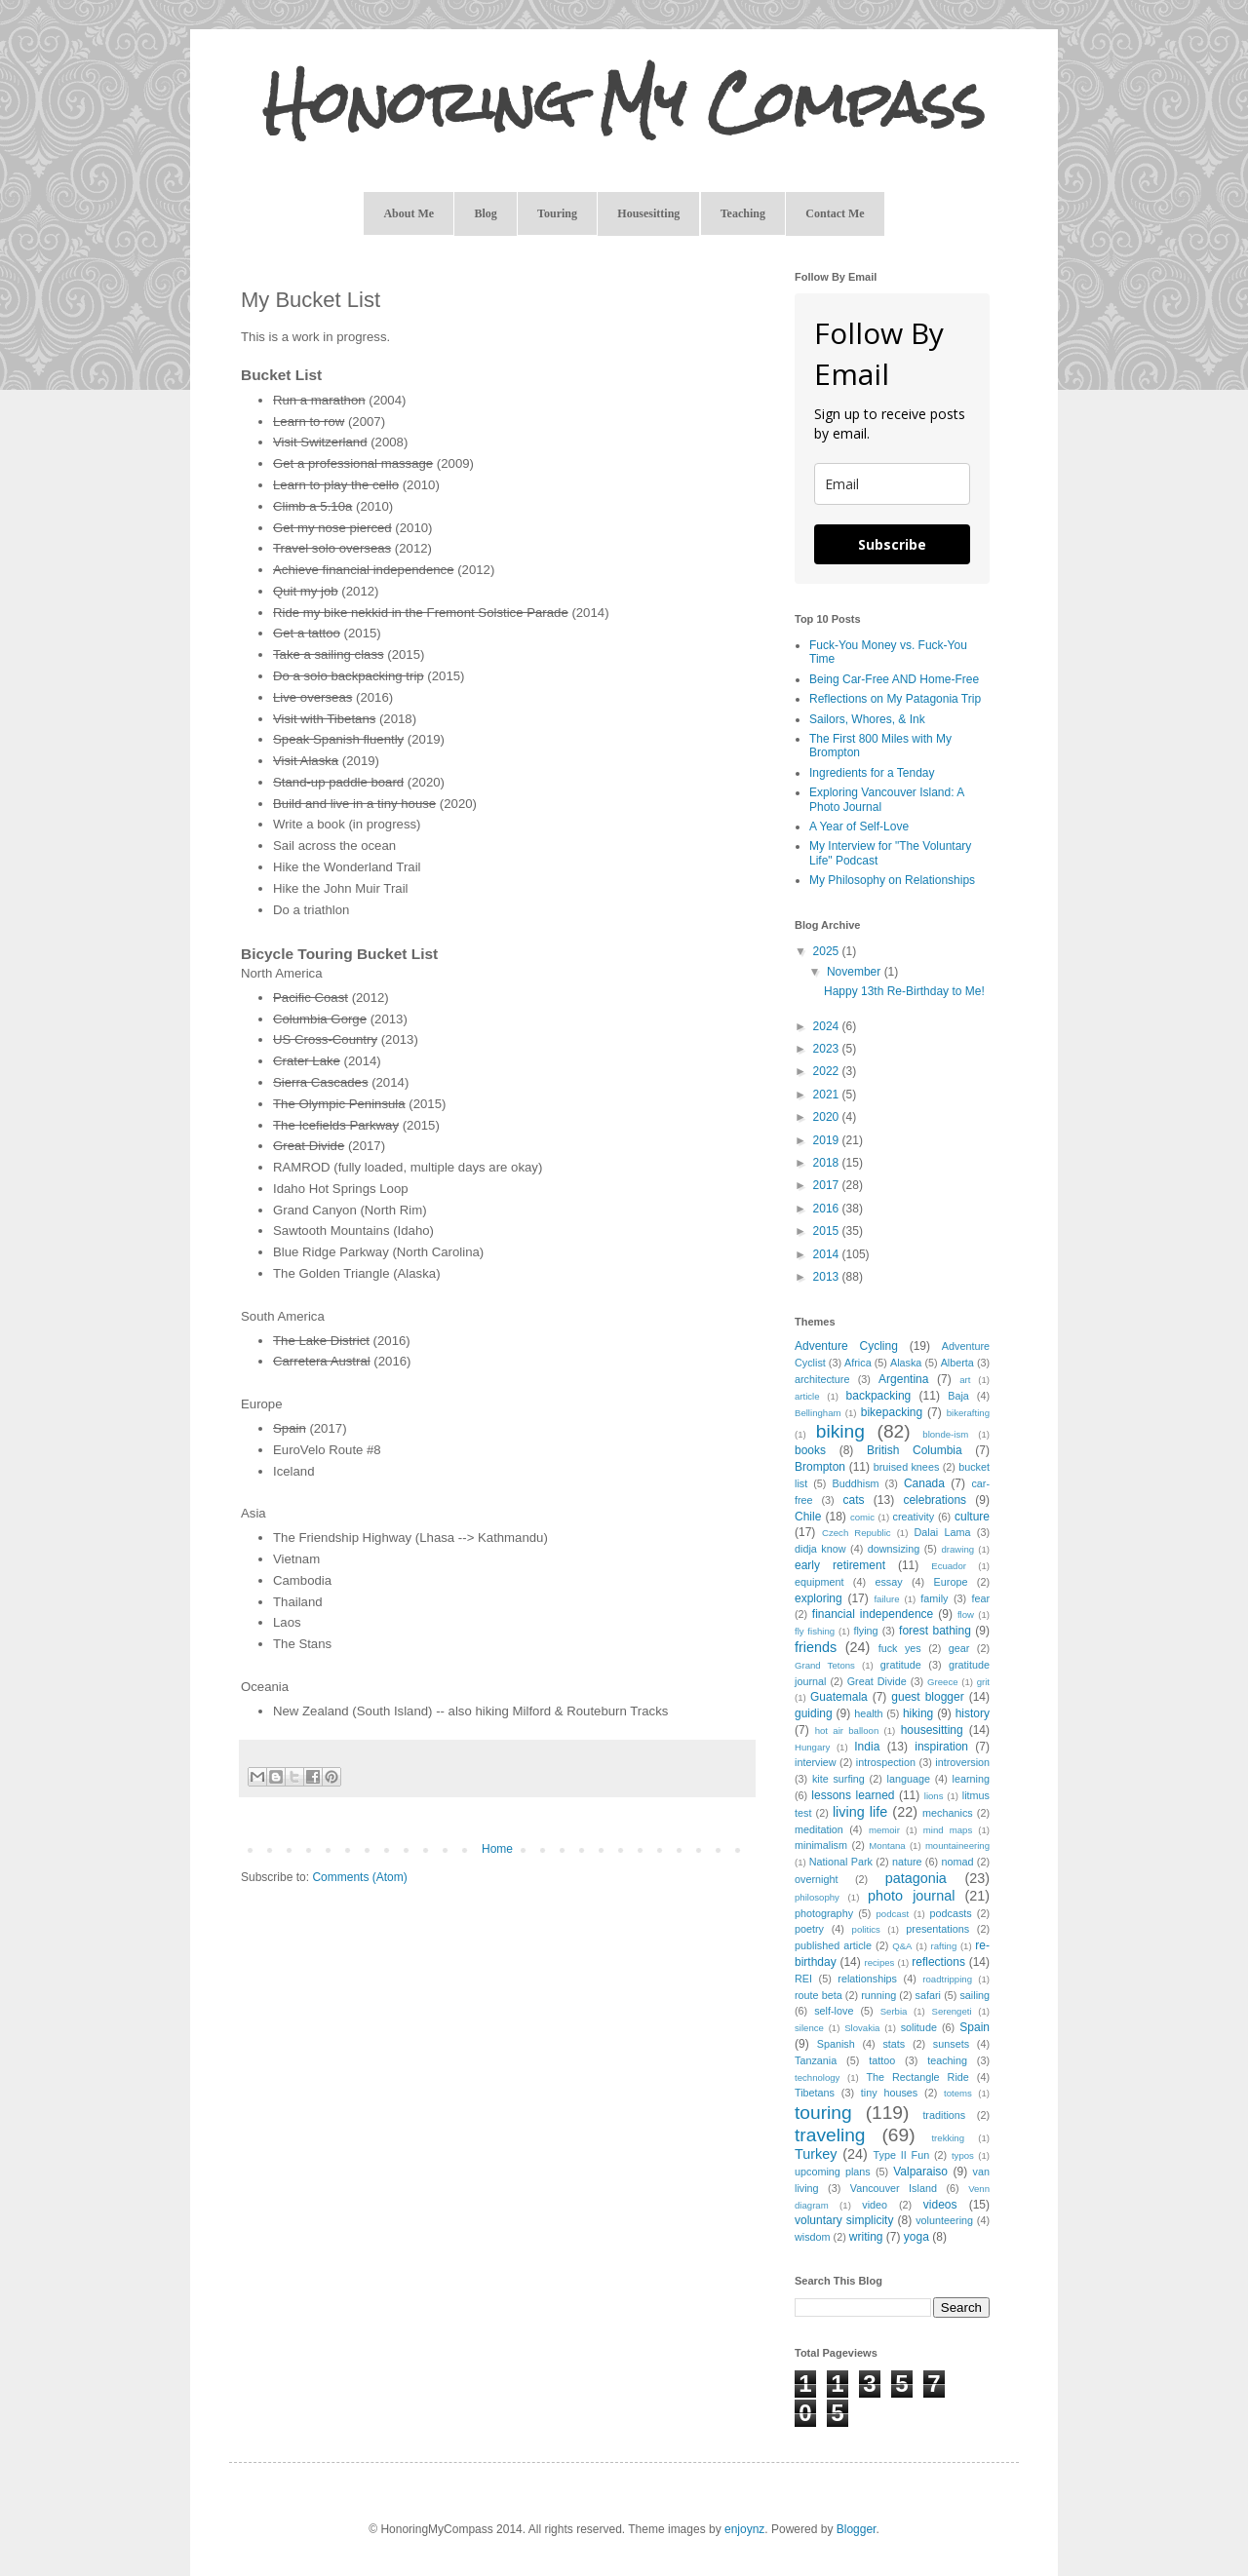 This screenshot has width=1248, height=2576. What do you see at coordinates (812, 1747) in the screenshot?
I see `Hungary` at bounding box center [812, 1747].